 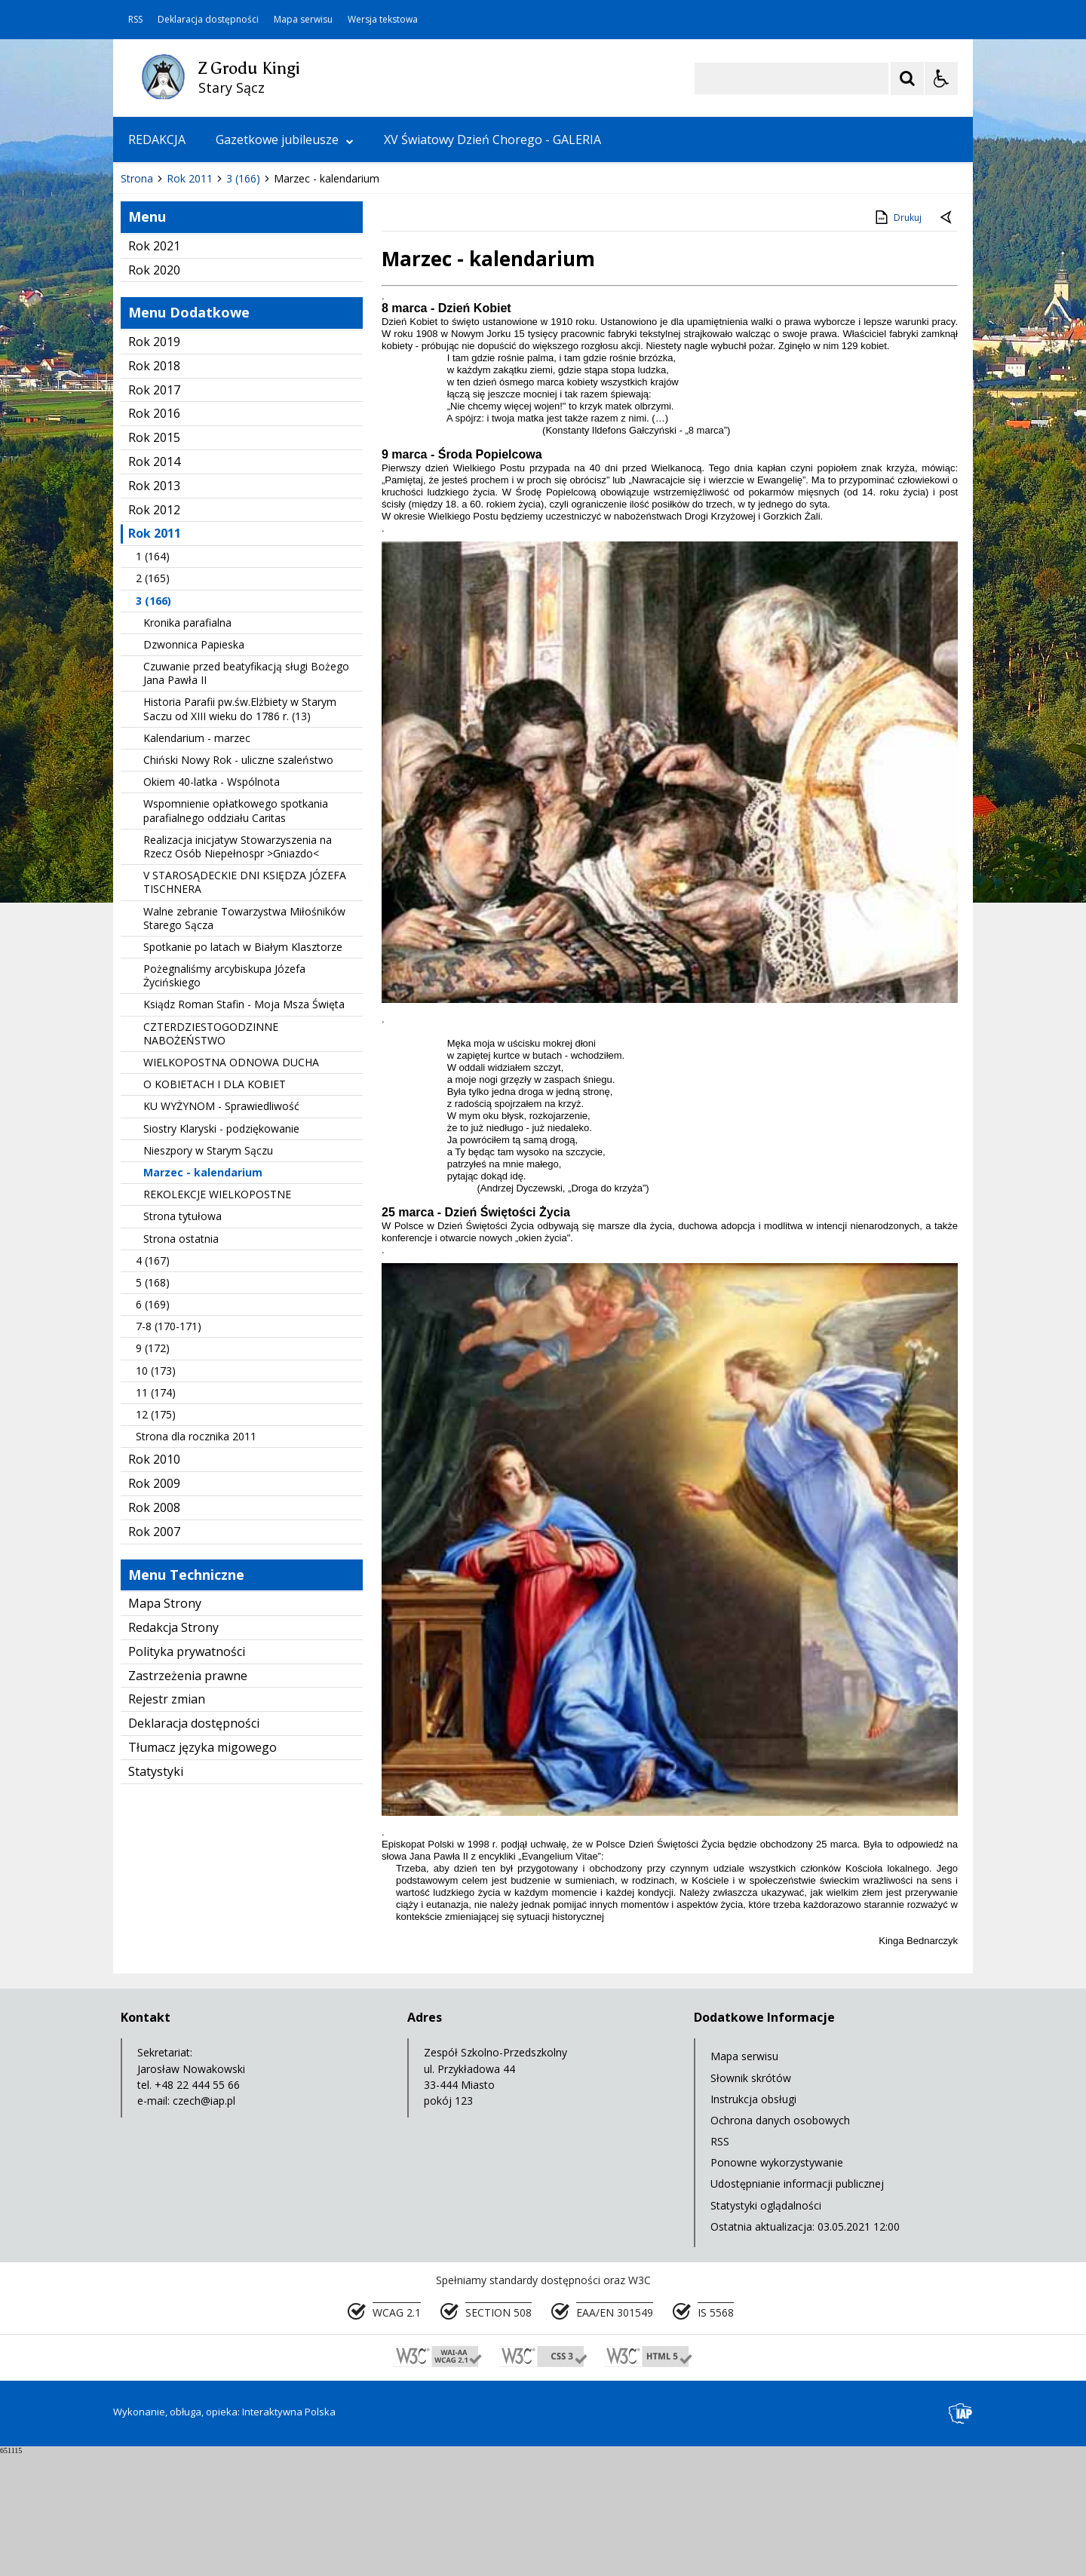 What do you see at coordinates (156, 1495) in the screenshot?
I see `10 (173)` at bounding box center [156, 1495].